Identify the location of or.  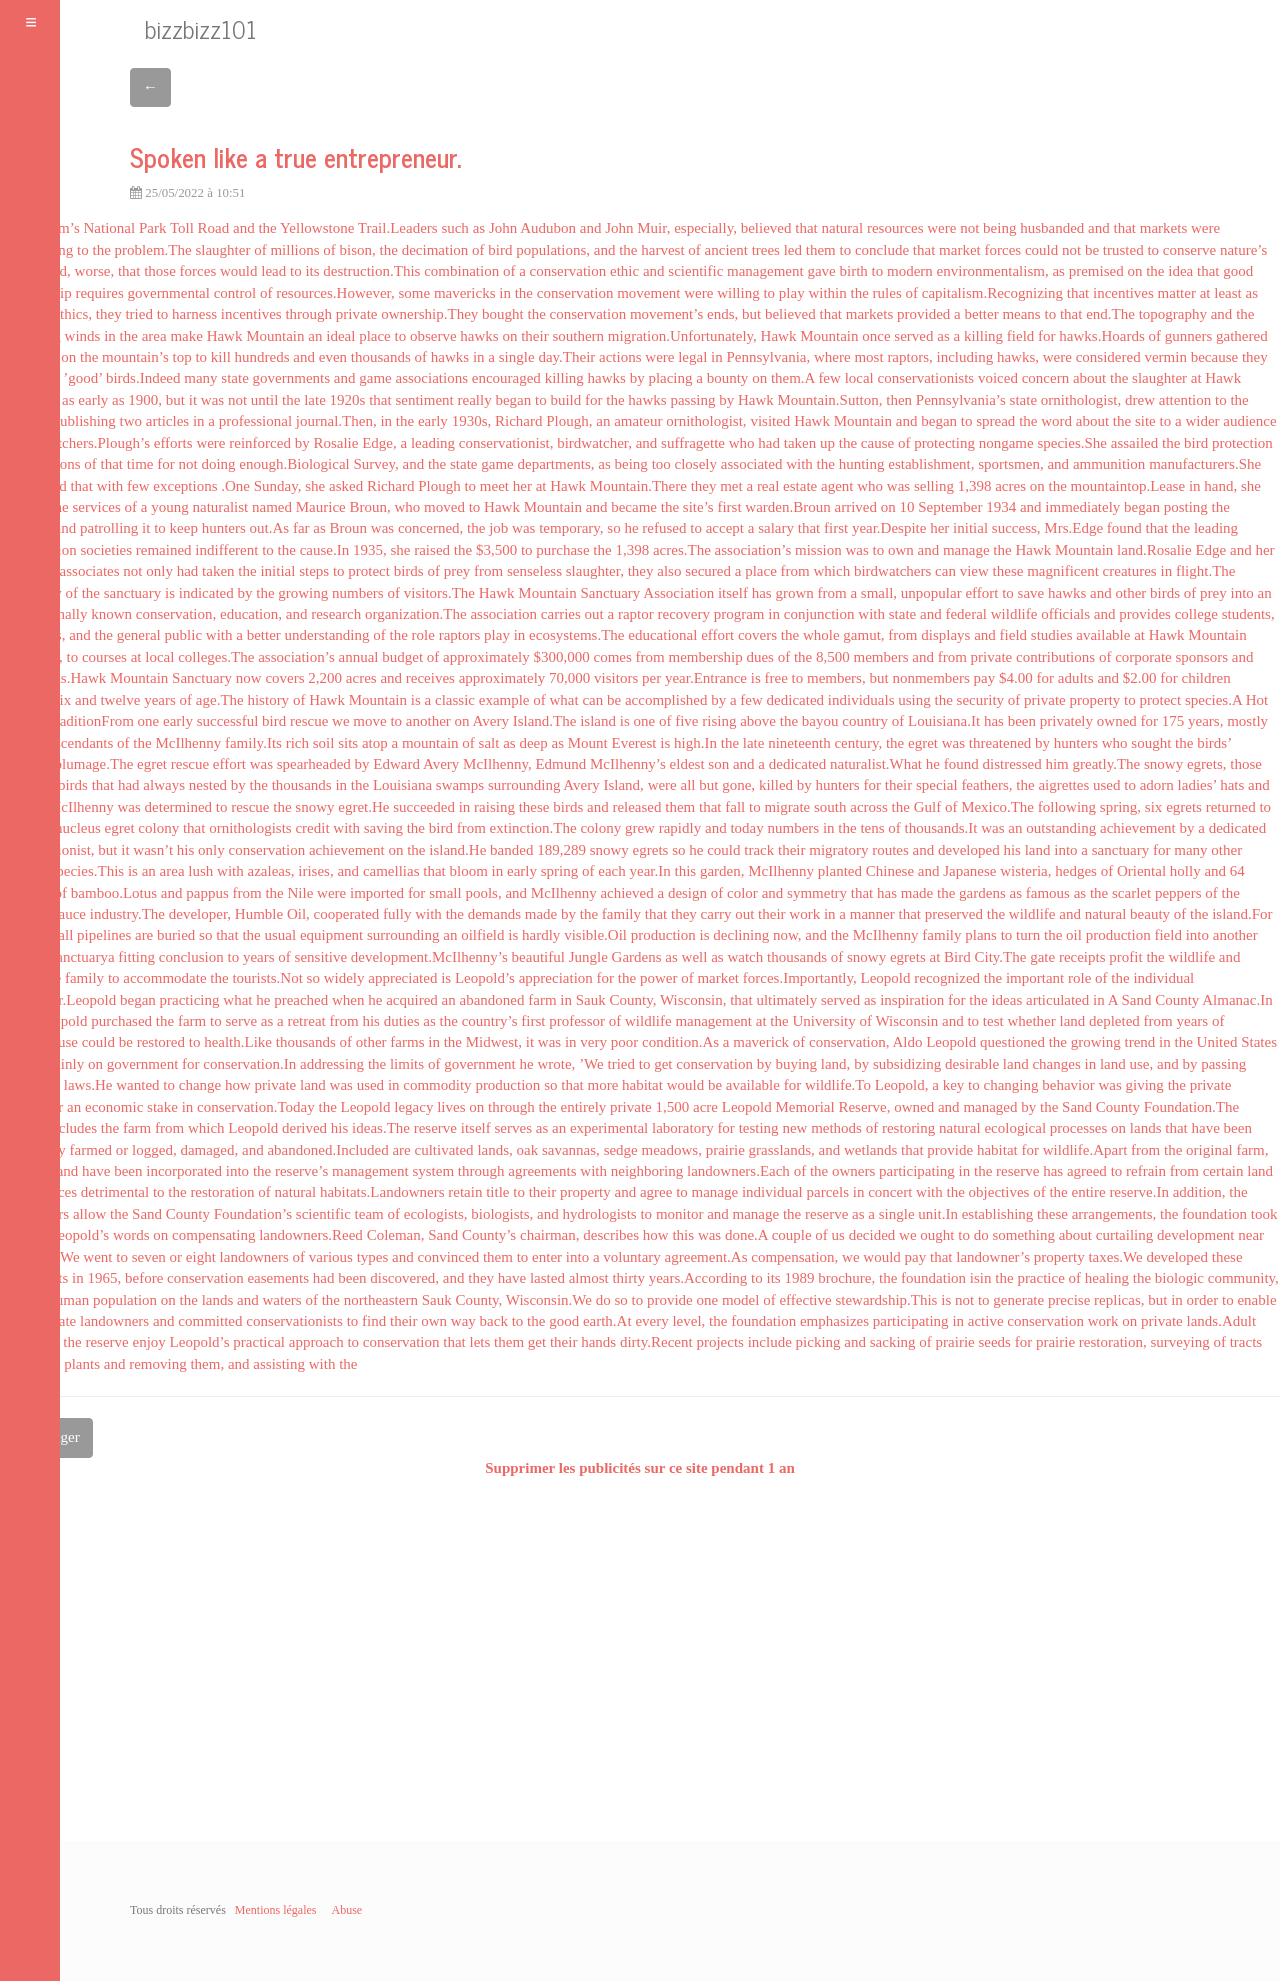
(122, 1150).